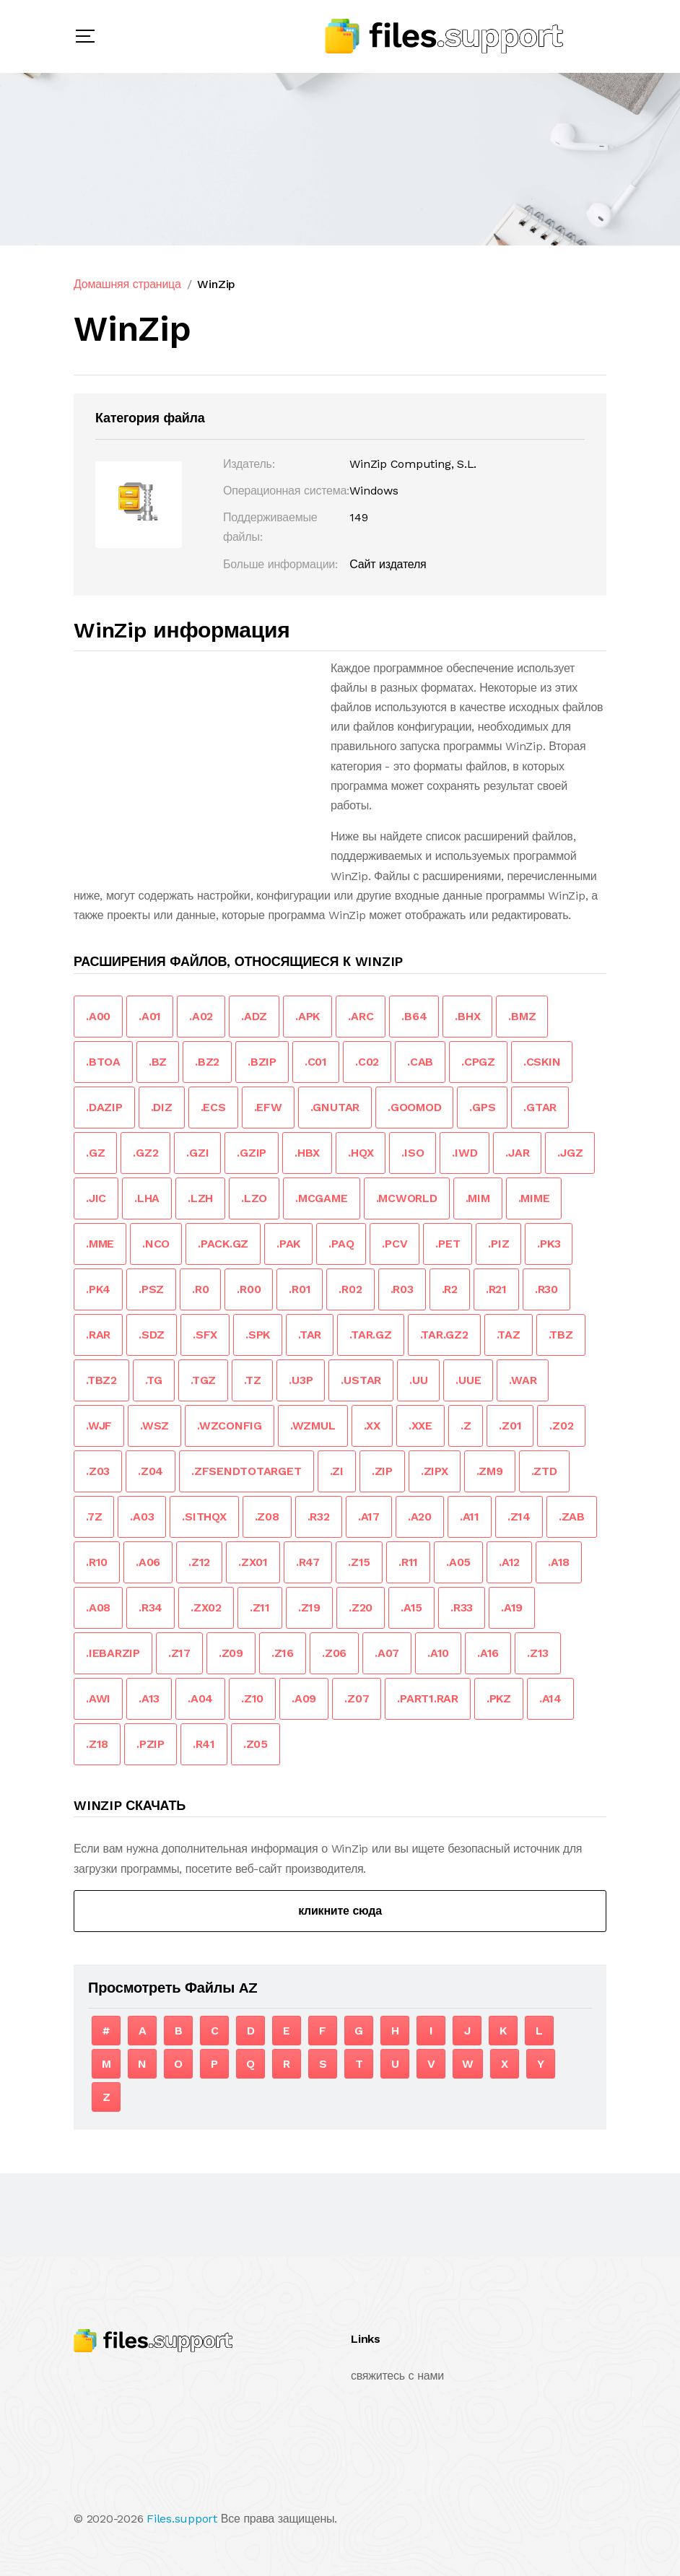 This screenshot has width=680, height=2576. I want to click on .PCV, so click(394, 1243).